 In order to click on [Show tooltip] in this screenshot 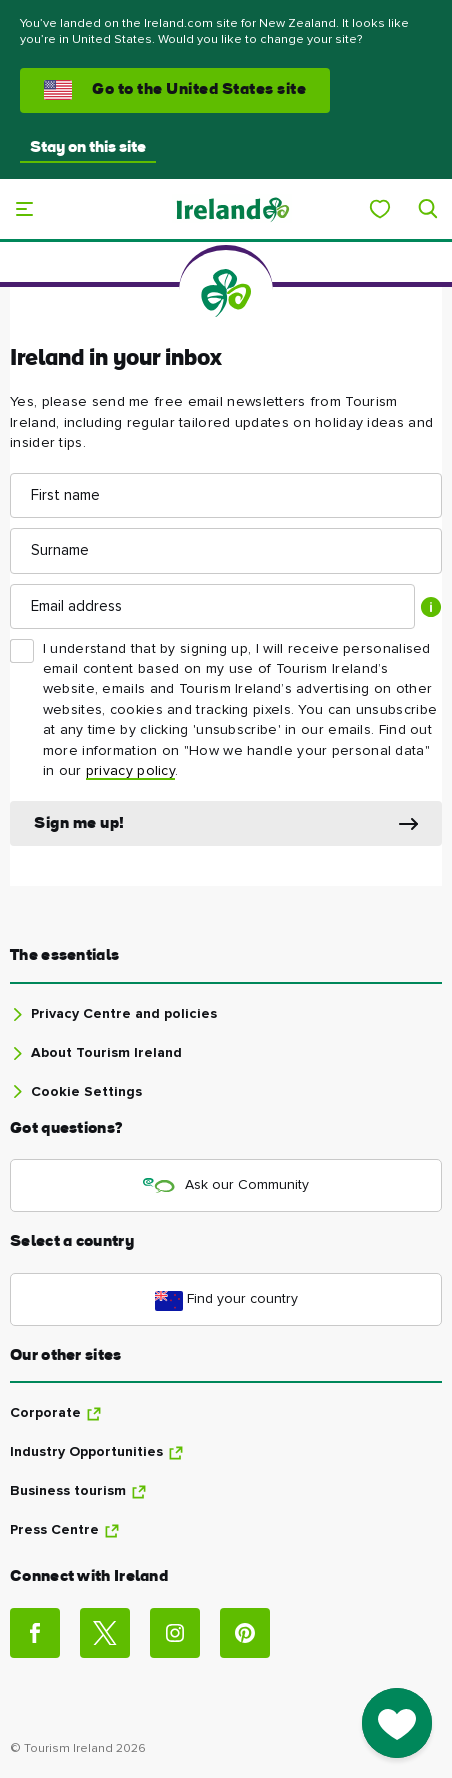, I will do `click(431, 607)`.